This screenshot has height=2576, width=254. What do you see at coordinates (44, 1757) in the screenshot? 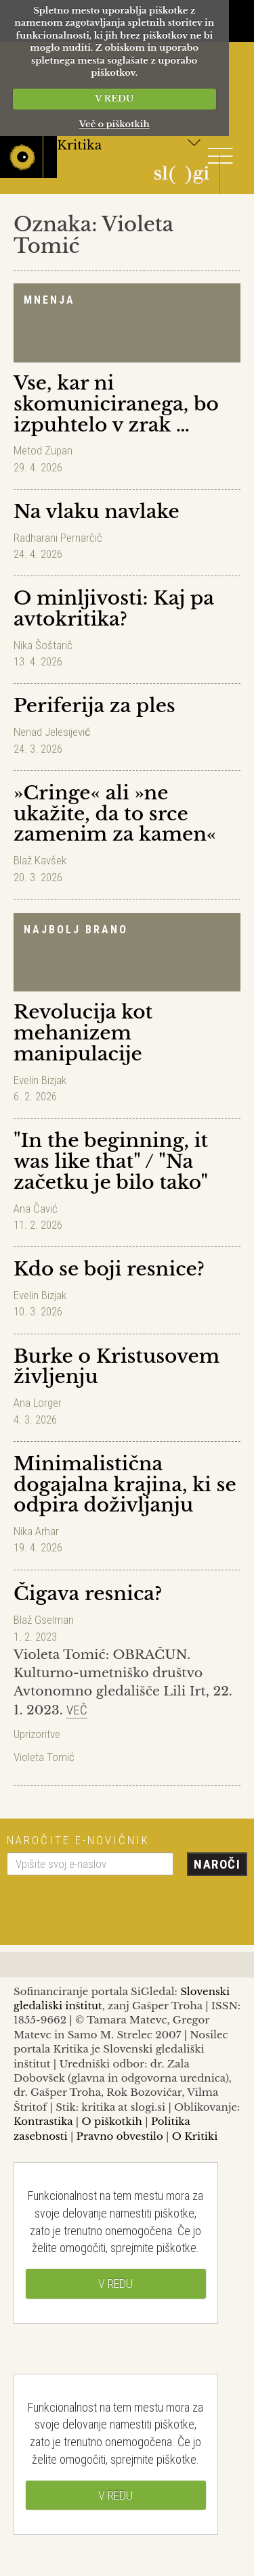
I see `Violeta Tomić` at bounding box center [44, 1757].